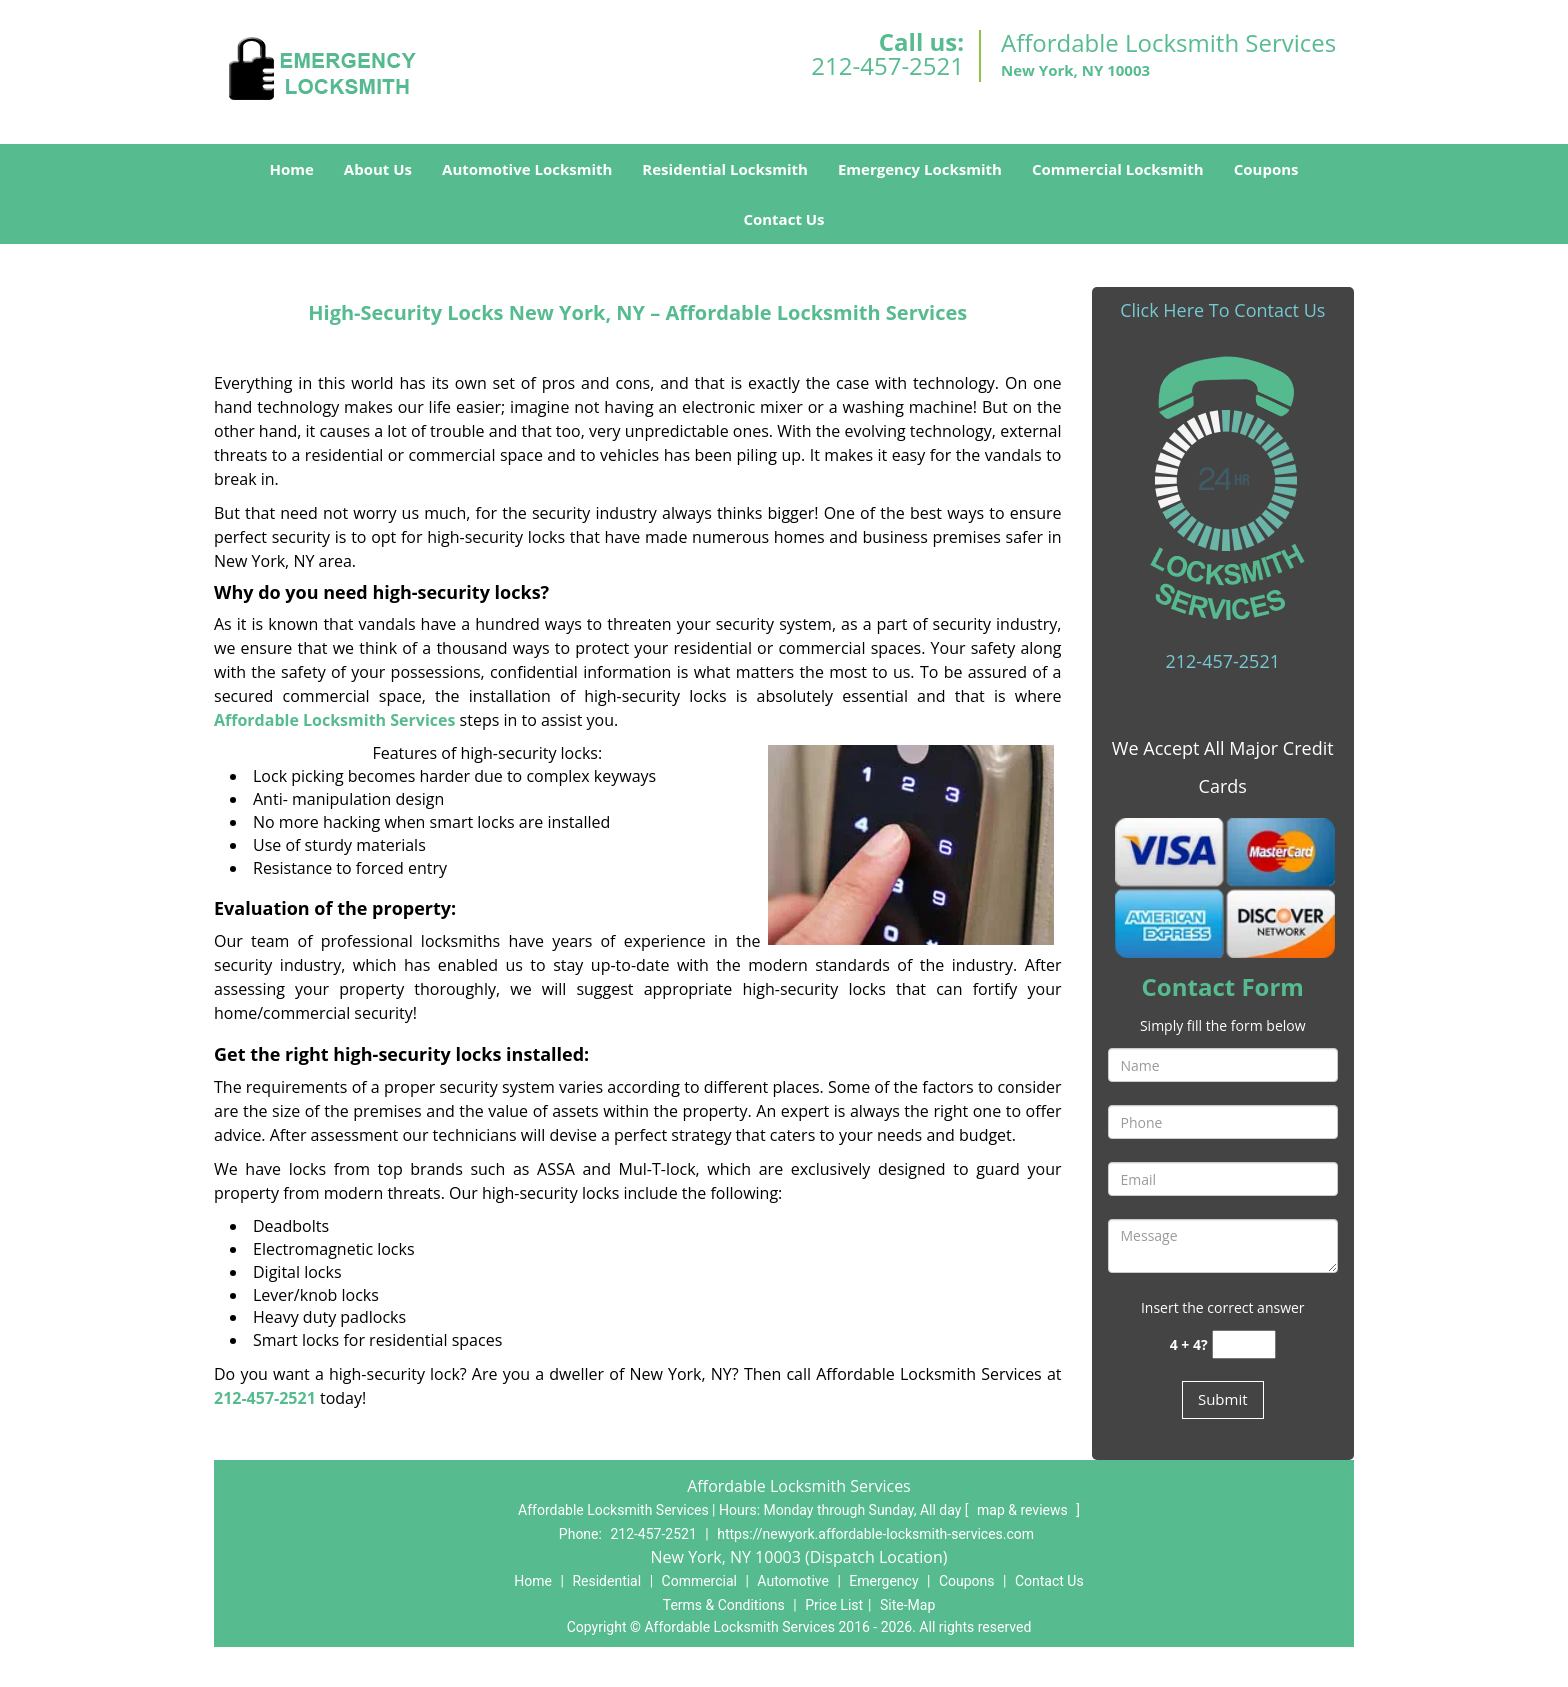 This screenshot has height=1687, width=1568. I want to click on Emergency Locksmith, so click(920, 169).